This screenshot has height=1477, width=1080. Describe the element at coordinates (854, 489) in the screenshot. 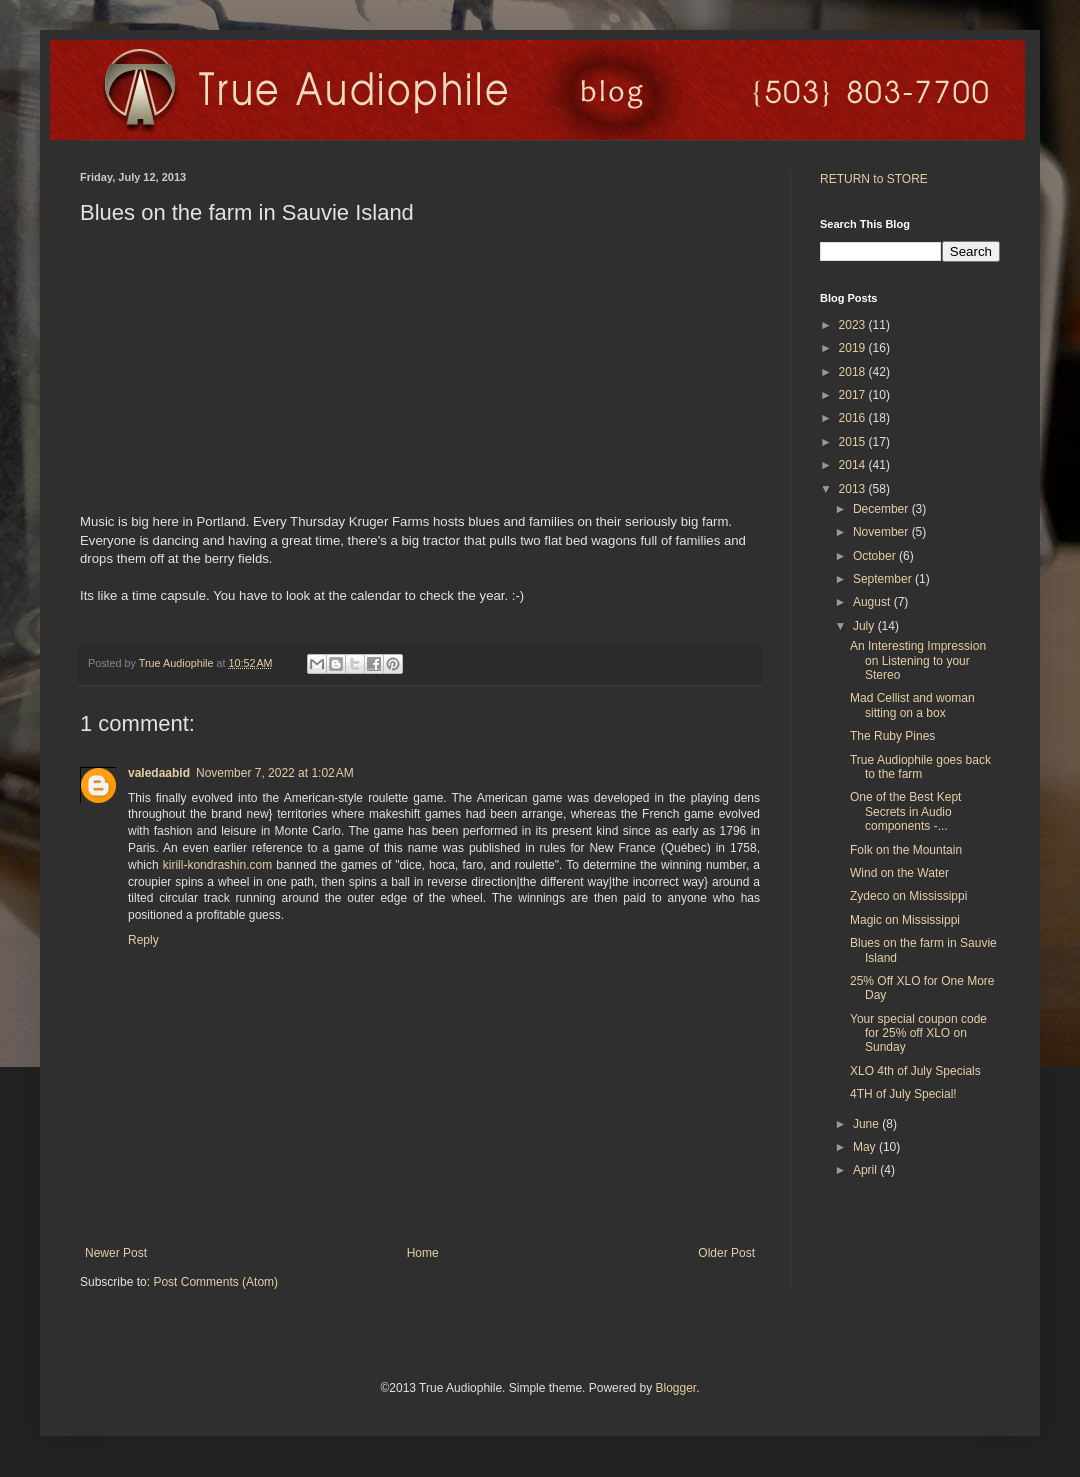

I see `2013` at that location.